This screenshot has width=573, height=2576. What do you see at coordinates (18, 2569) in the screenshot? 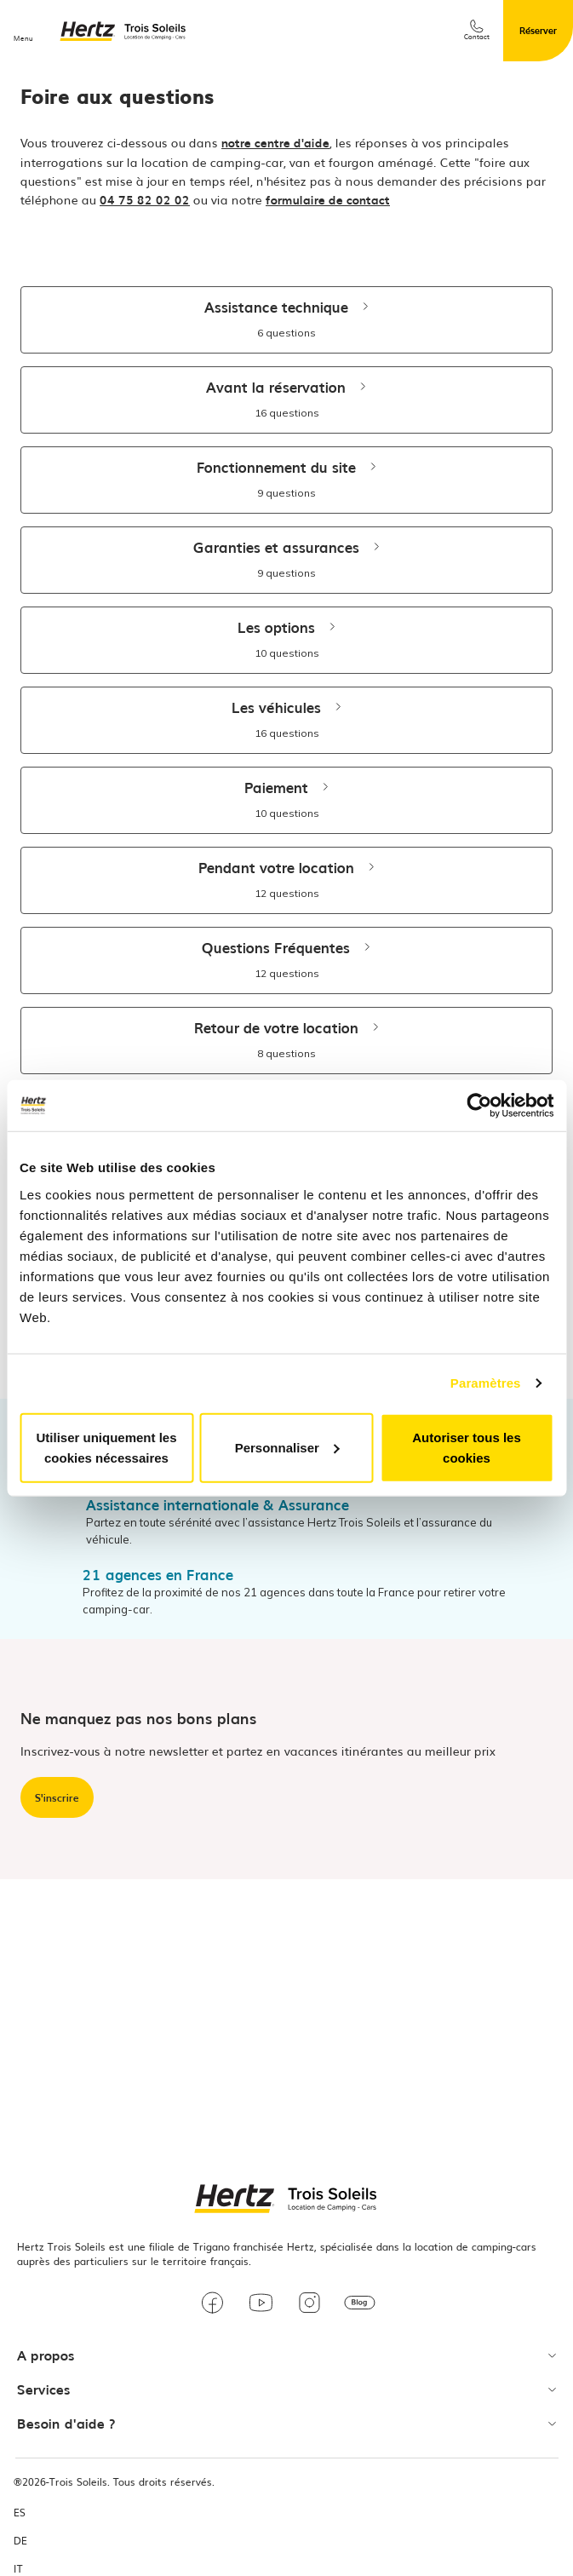
I see `IT` at bounding box center [18, 2569].